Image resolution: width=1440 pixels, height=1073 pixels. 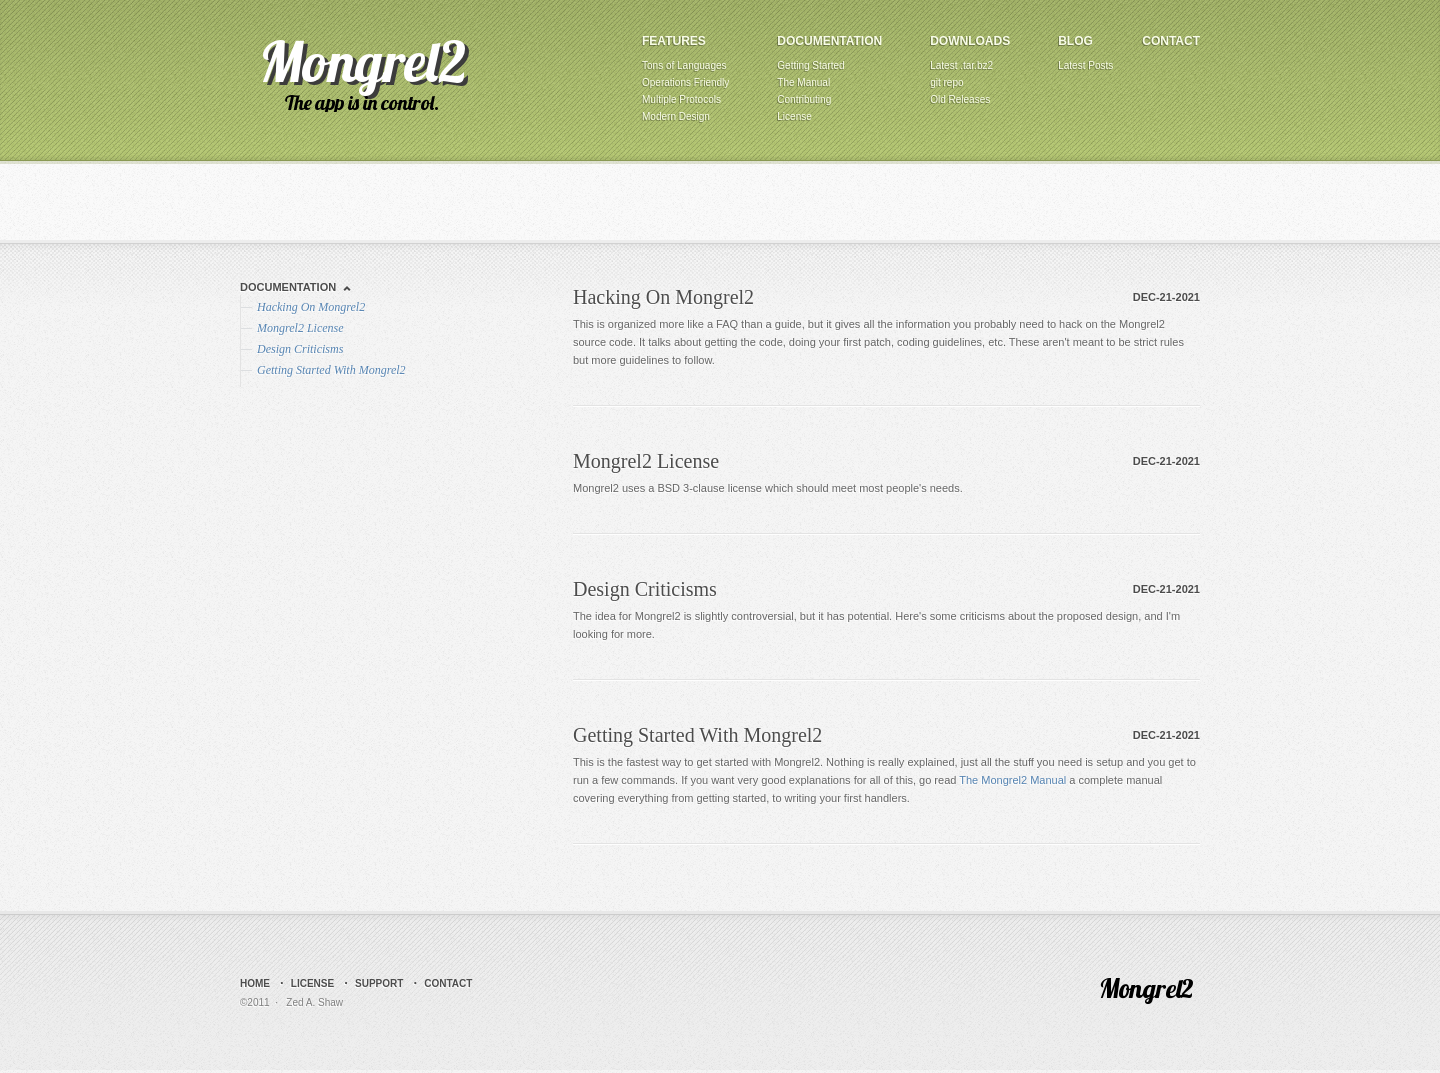 I want to click on Tons of Languages, so click(x=684, y=65).